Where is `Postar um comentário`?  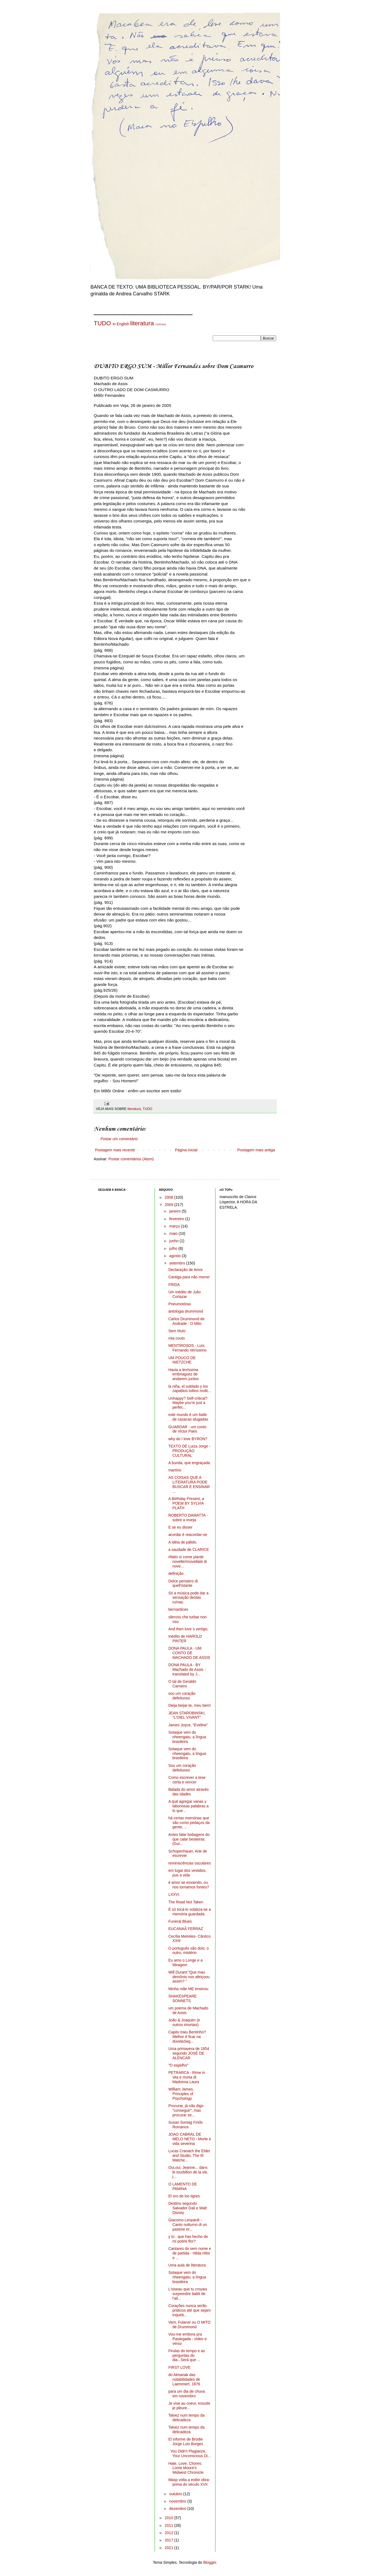
Postar um comentário is located at coordinates (119, 1139).